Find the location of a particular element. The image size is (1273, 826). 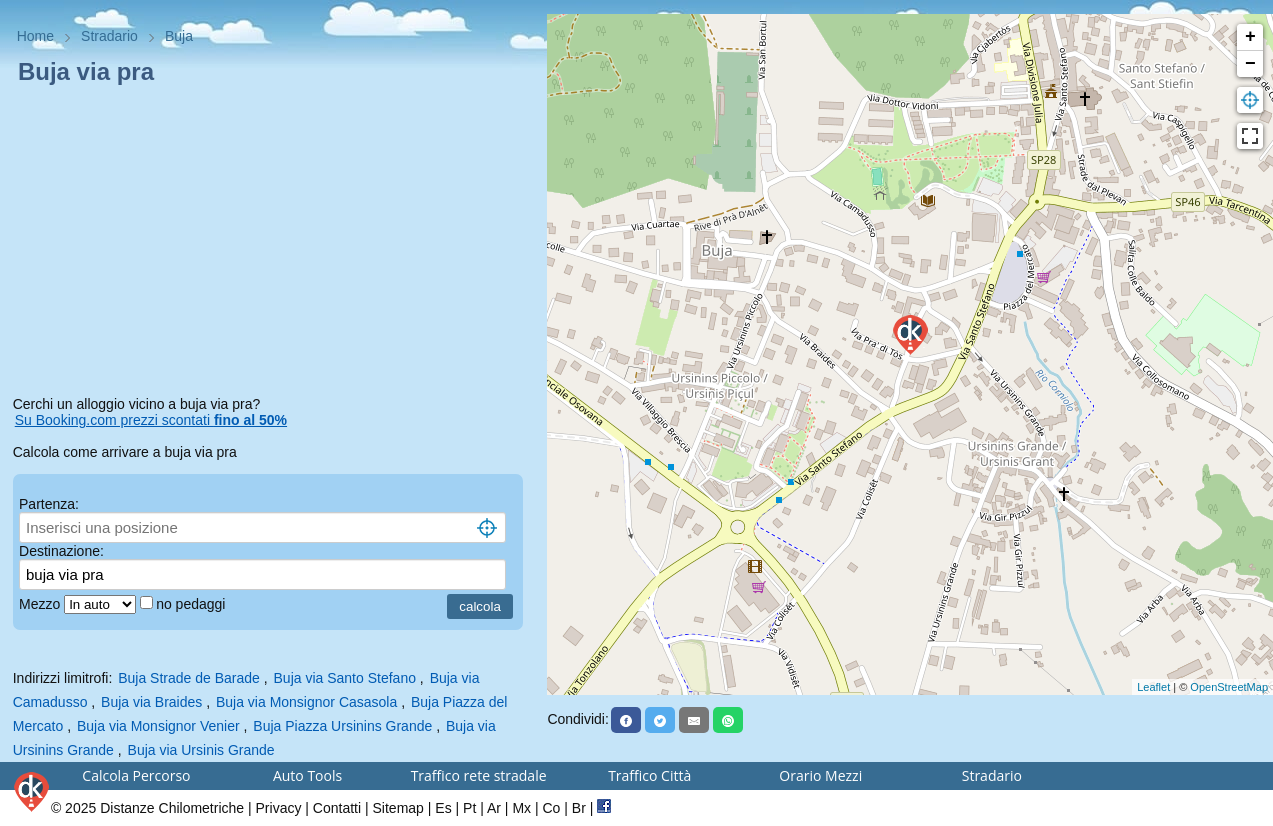

Co is located at coordinates (551, 808).